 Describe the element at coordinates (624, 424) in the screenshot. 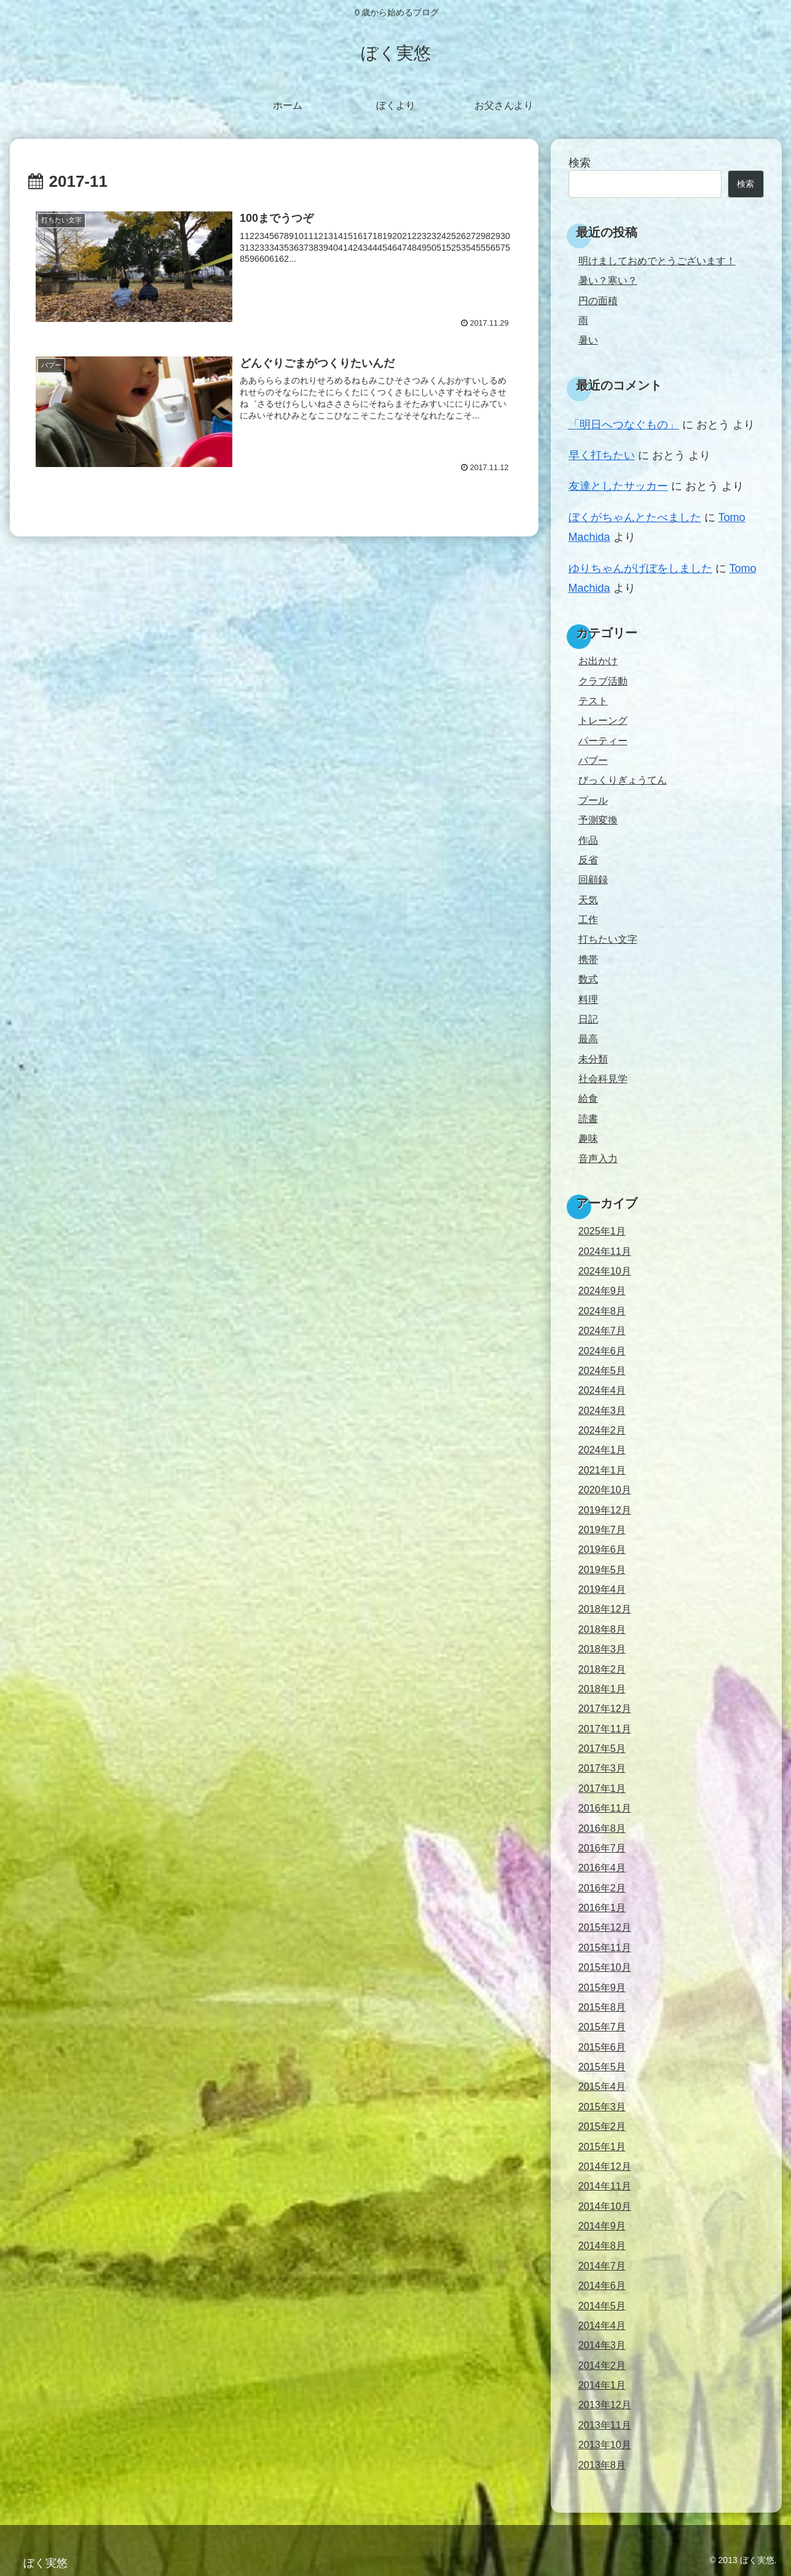

I see `「明日へつなぐもの」` at that location.